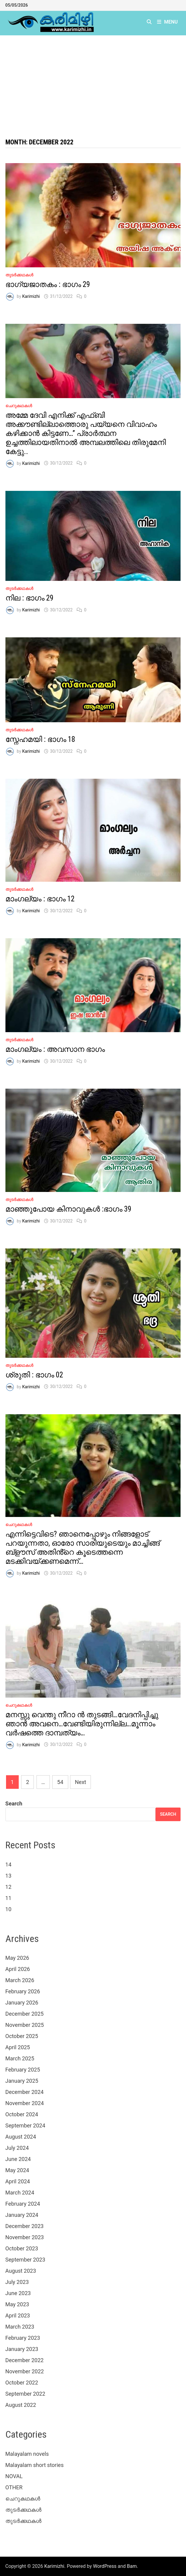 Image resolution: width=186 pixels, height=2576 pixels. What do you see at coordinates (22, 2204) in the screenshot?
I see `February 2024` at bounding box center [22, 2204].